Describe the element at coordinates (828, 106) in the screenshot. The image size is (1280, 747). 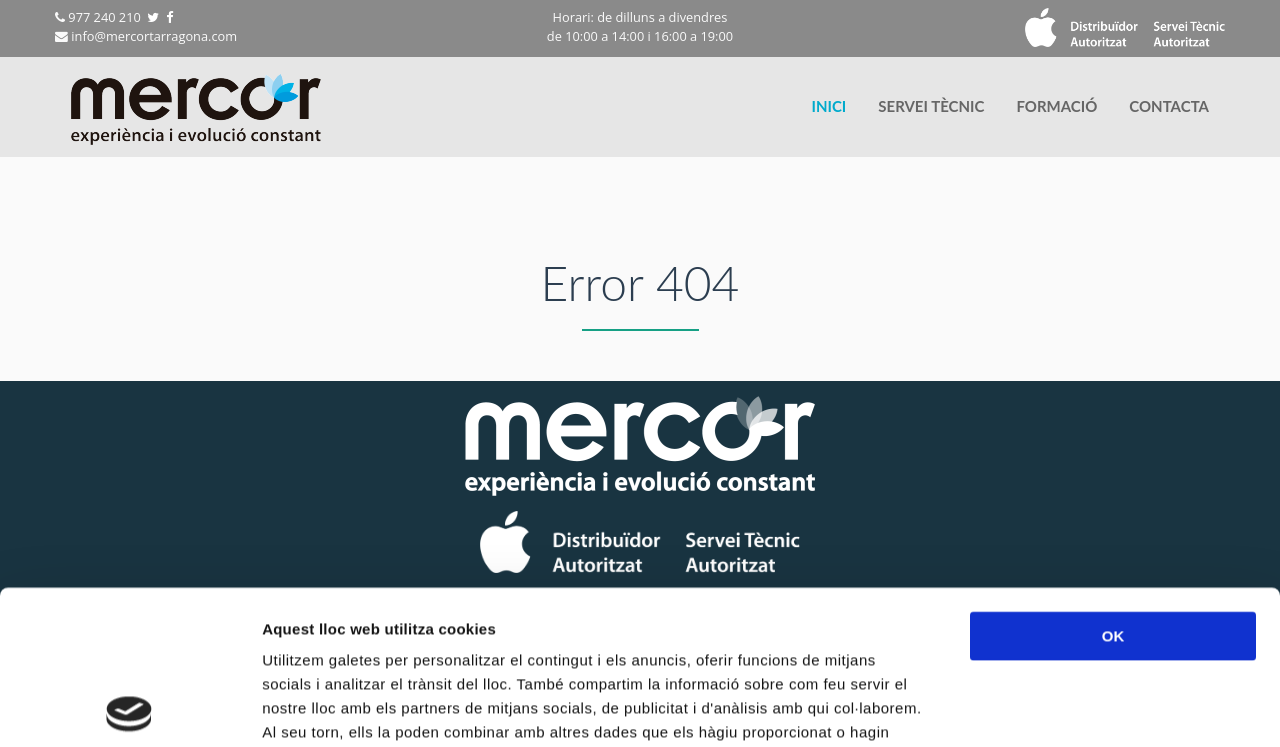
I see `INICI` at that location.